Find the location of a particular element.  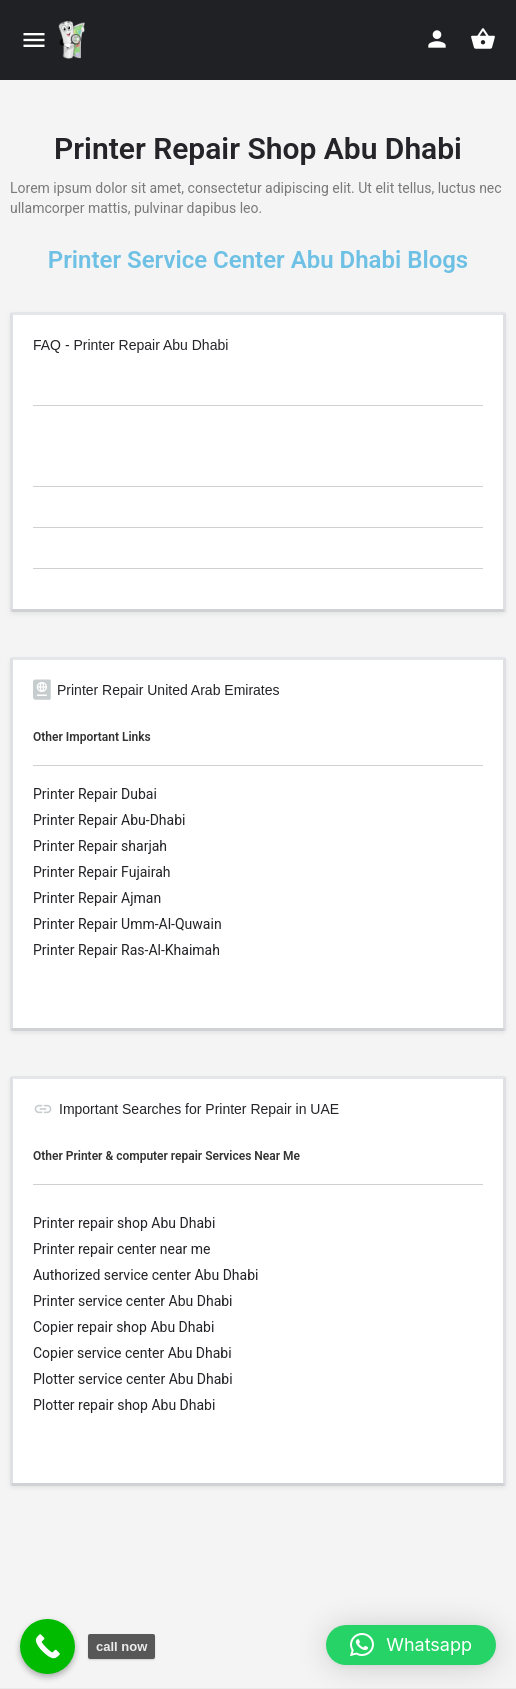

Other Printer & computer repair Services Near Me [button] is located at coordinates (166, 1156).